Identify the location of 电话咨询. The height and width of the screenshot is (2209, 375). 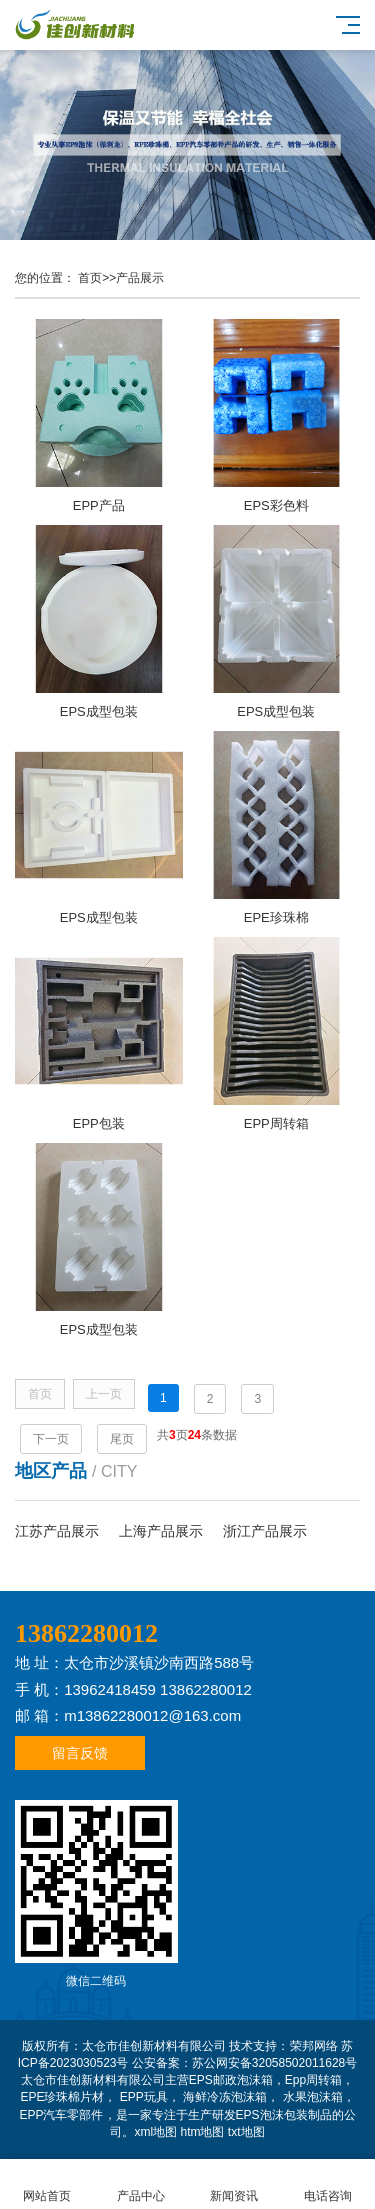
(328, 2184).